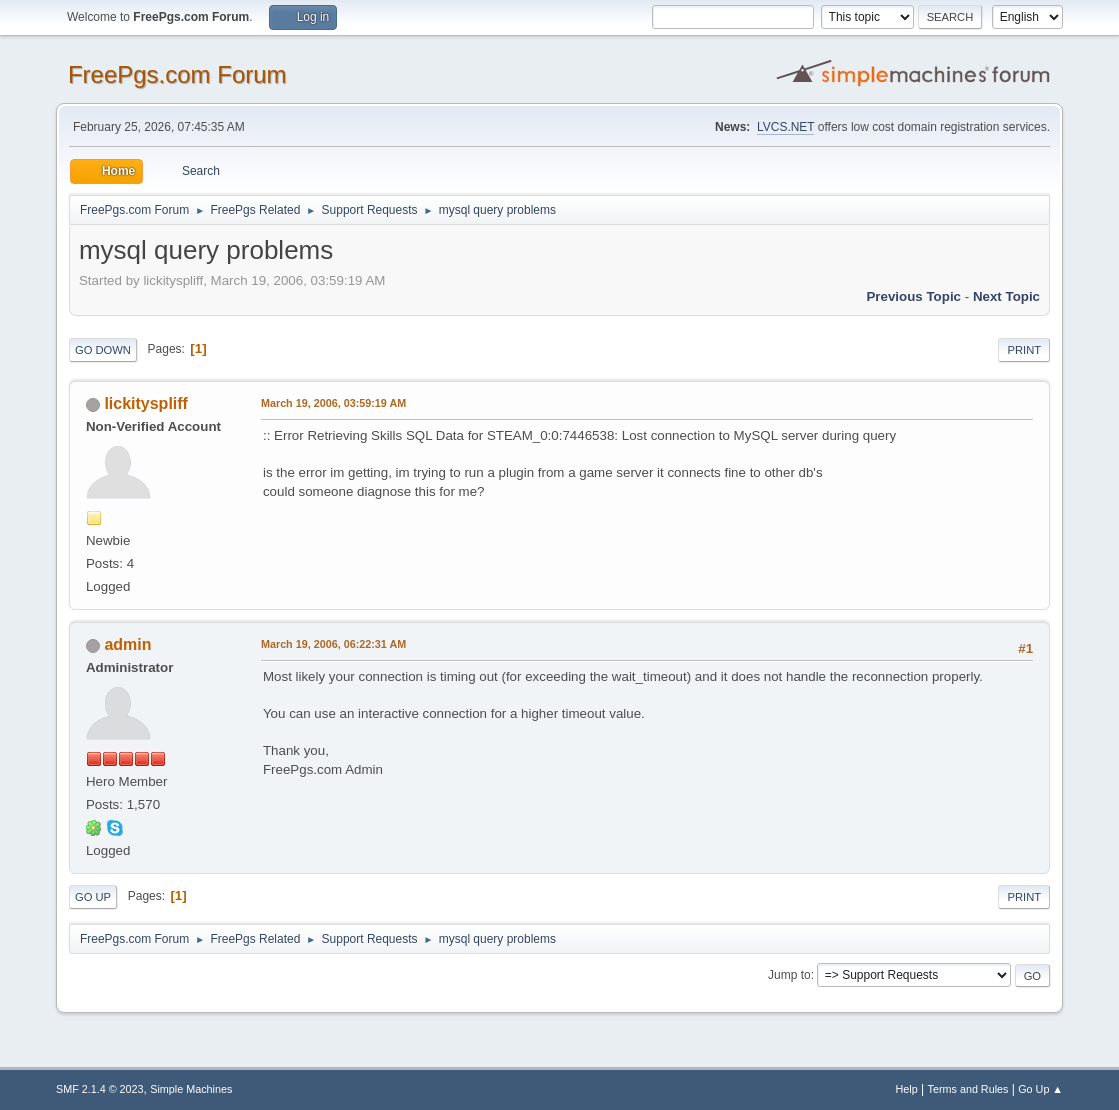 This screenshot has height=1110, width=1119. What do you see at coordinates (968, 1089) in the screenshot?
I see `Terms and Rules` at bounding box center [968, 1089].